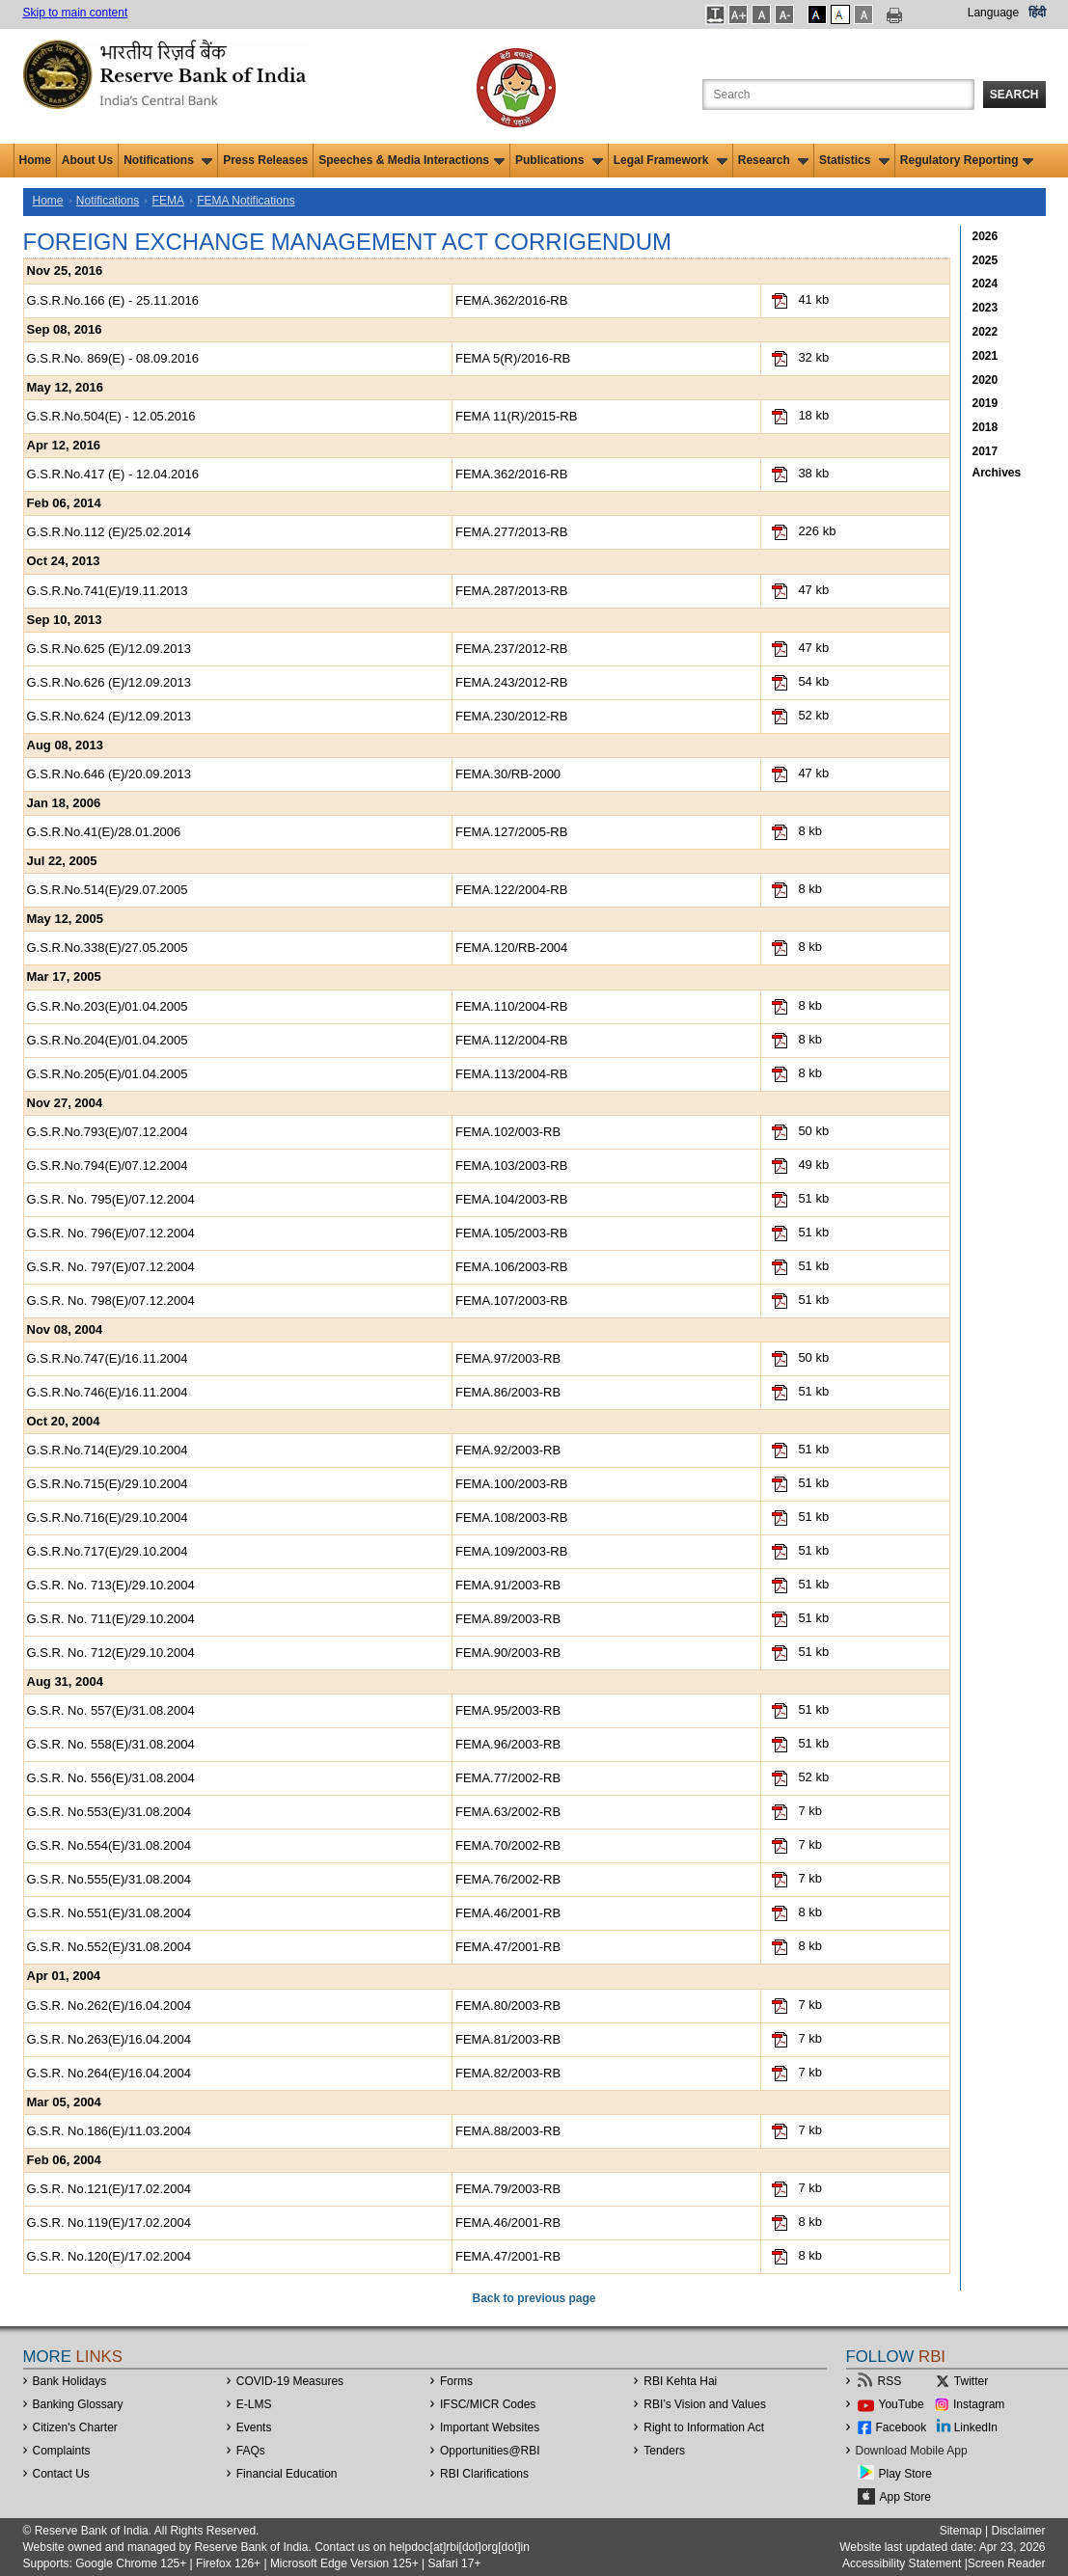 The height and width of the screenshot is (2576, 1068). I want to click on Back to previous page, so click(533, 2298).